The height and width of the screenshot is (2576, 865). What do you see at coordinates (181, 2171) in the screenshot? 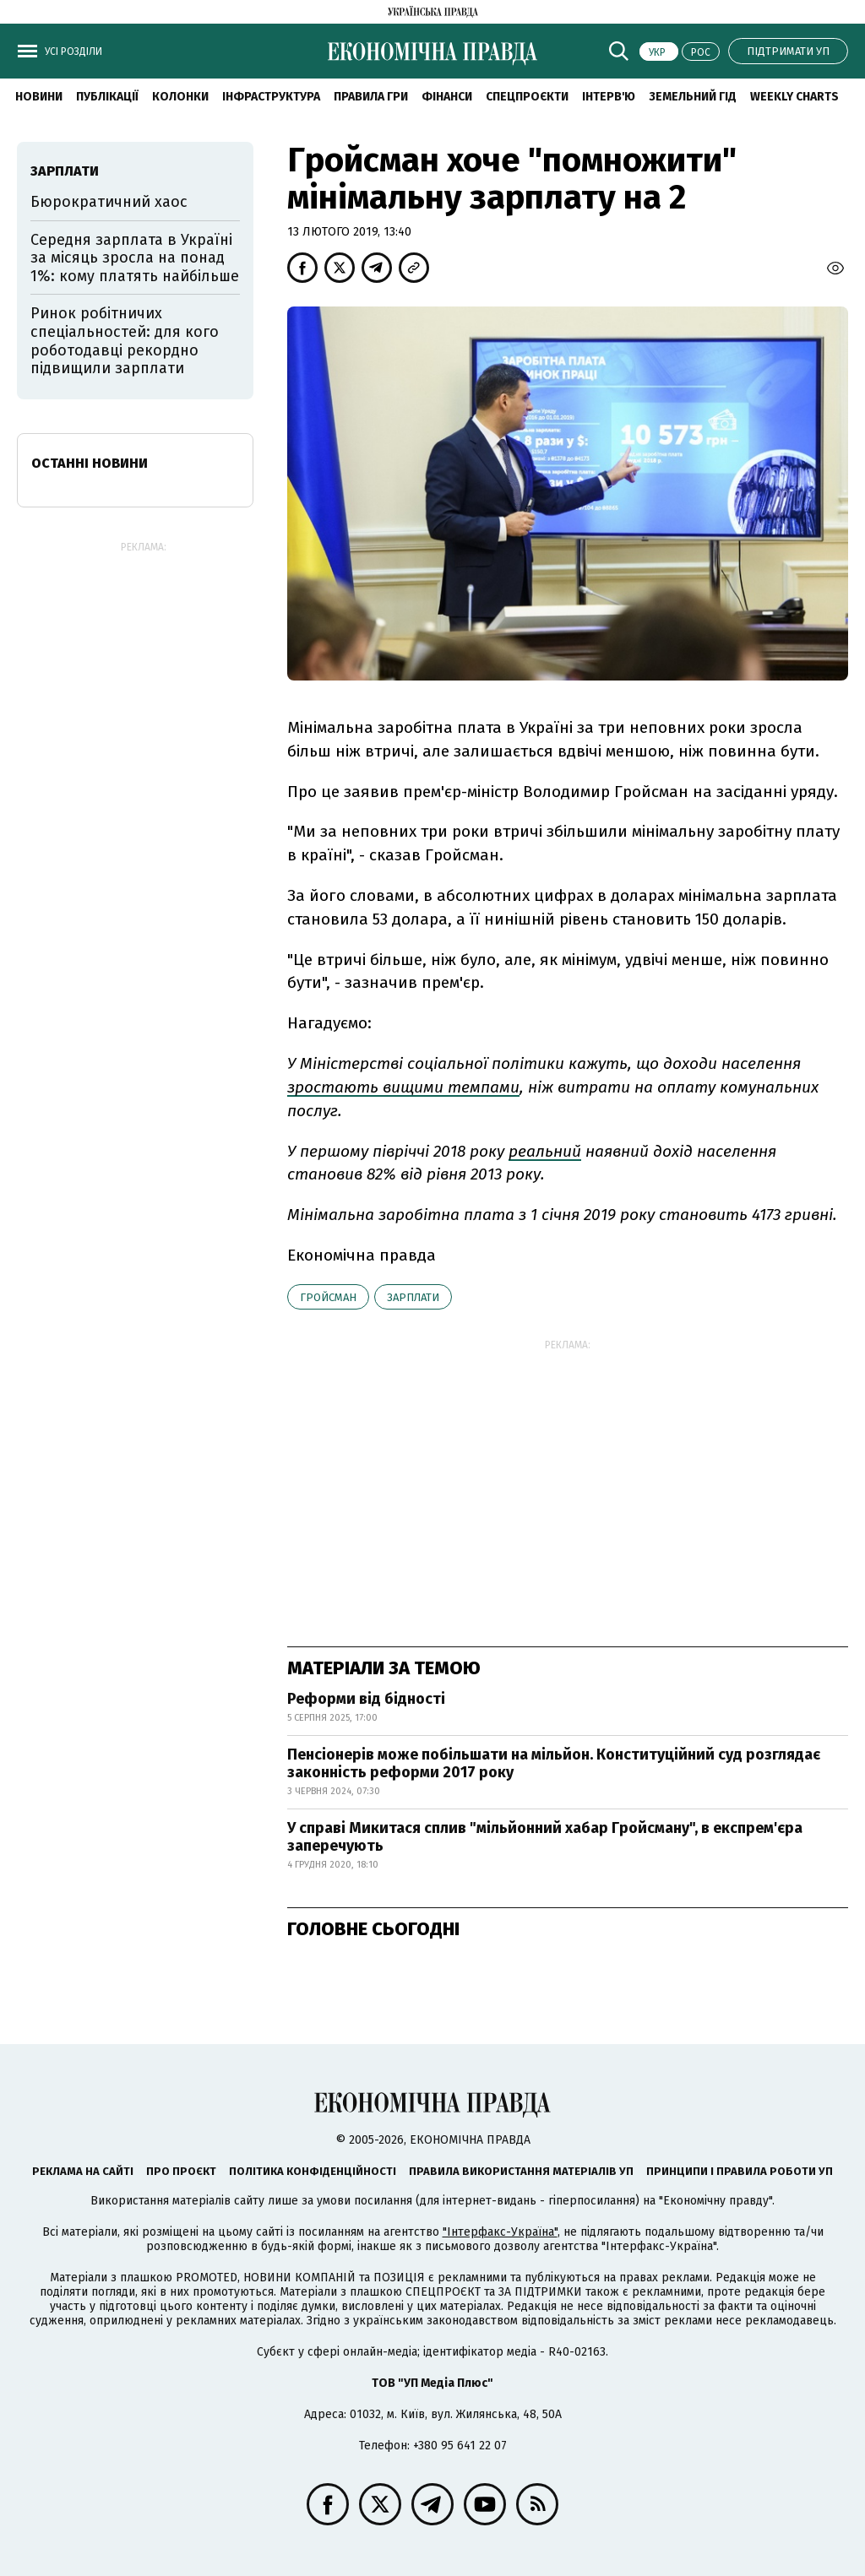
I see `Про проєкт` at bounding box center [181, 2171].